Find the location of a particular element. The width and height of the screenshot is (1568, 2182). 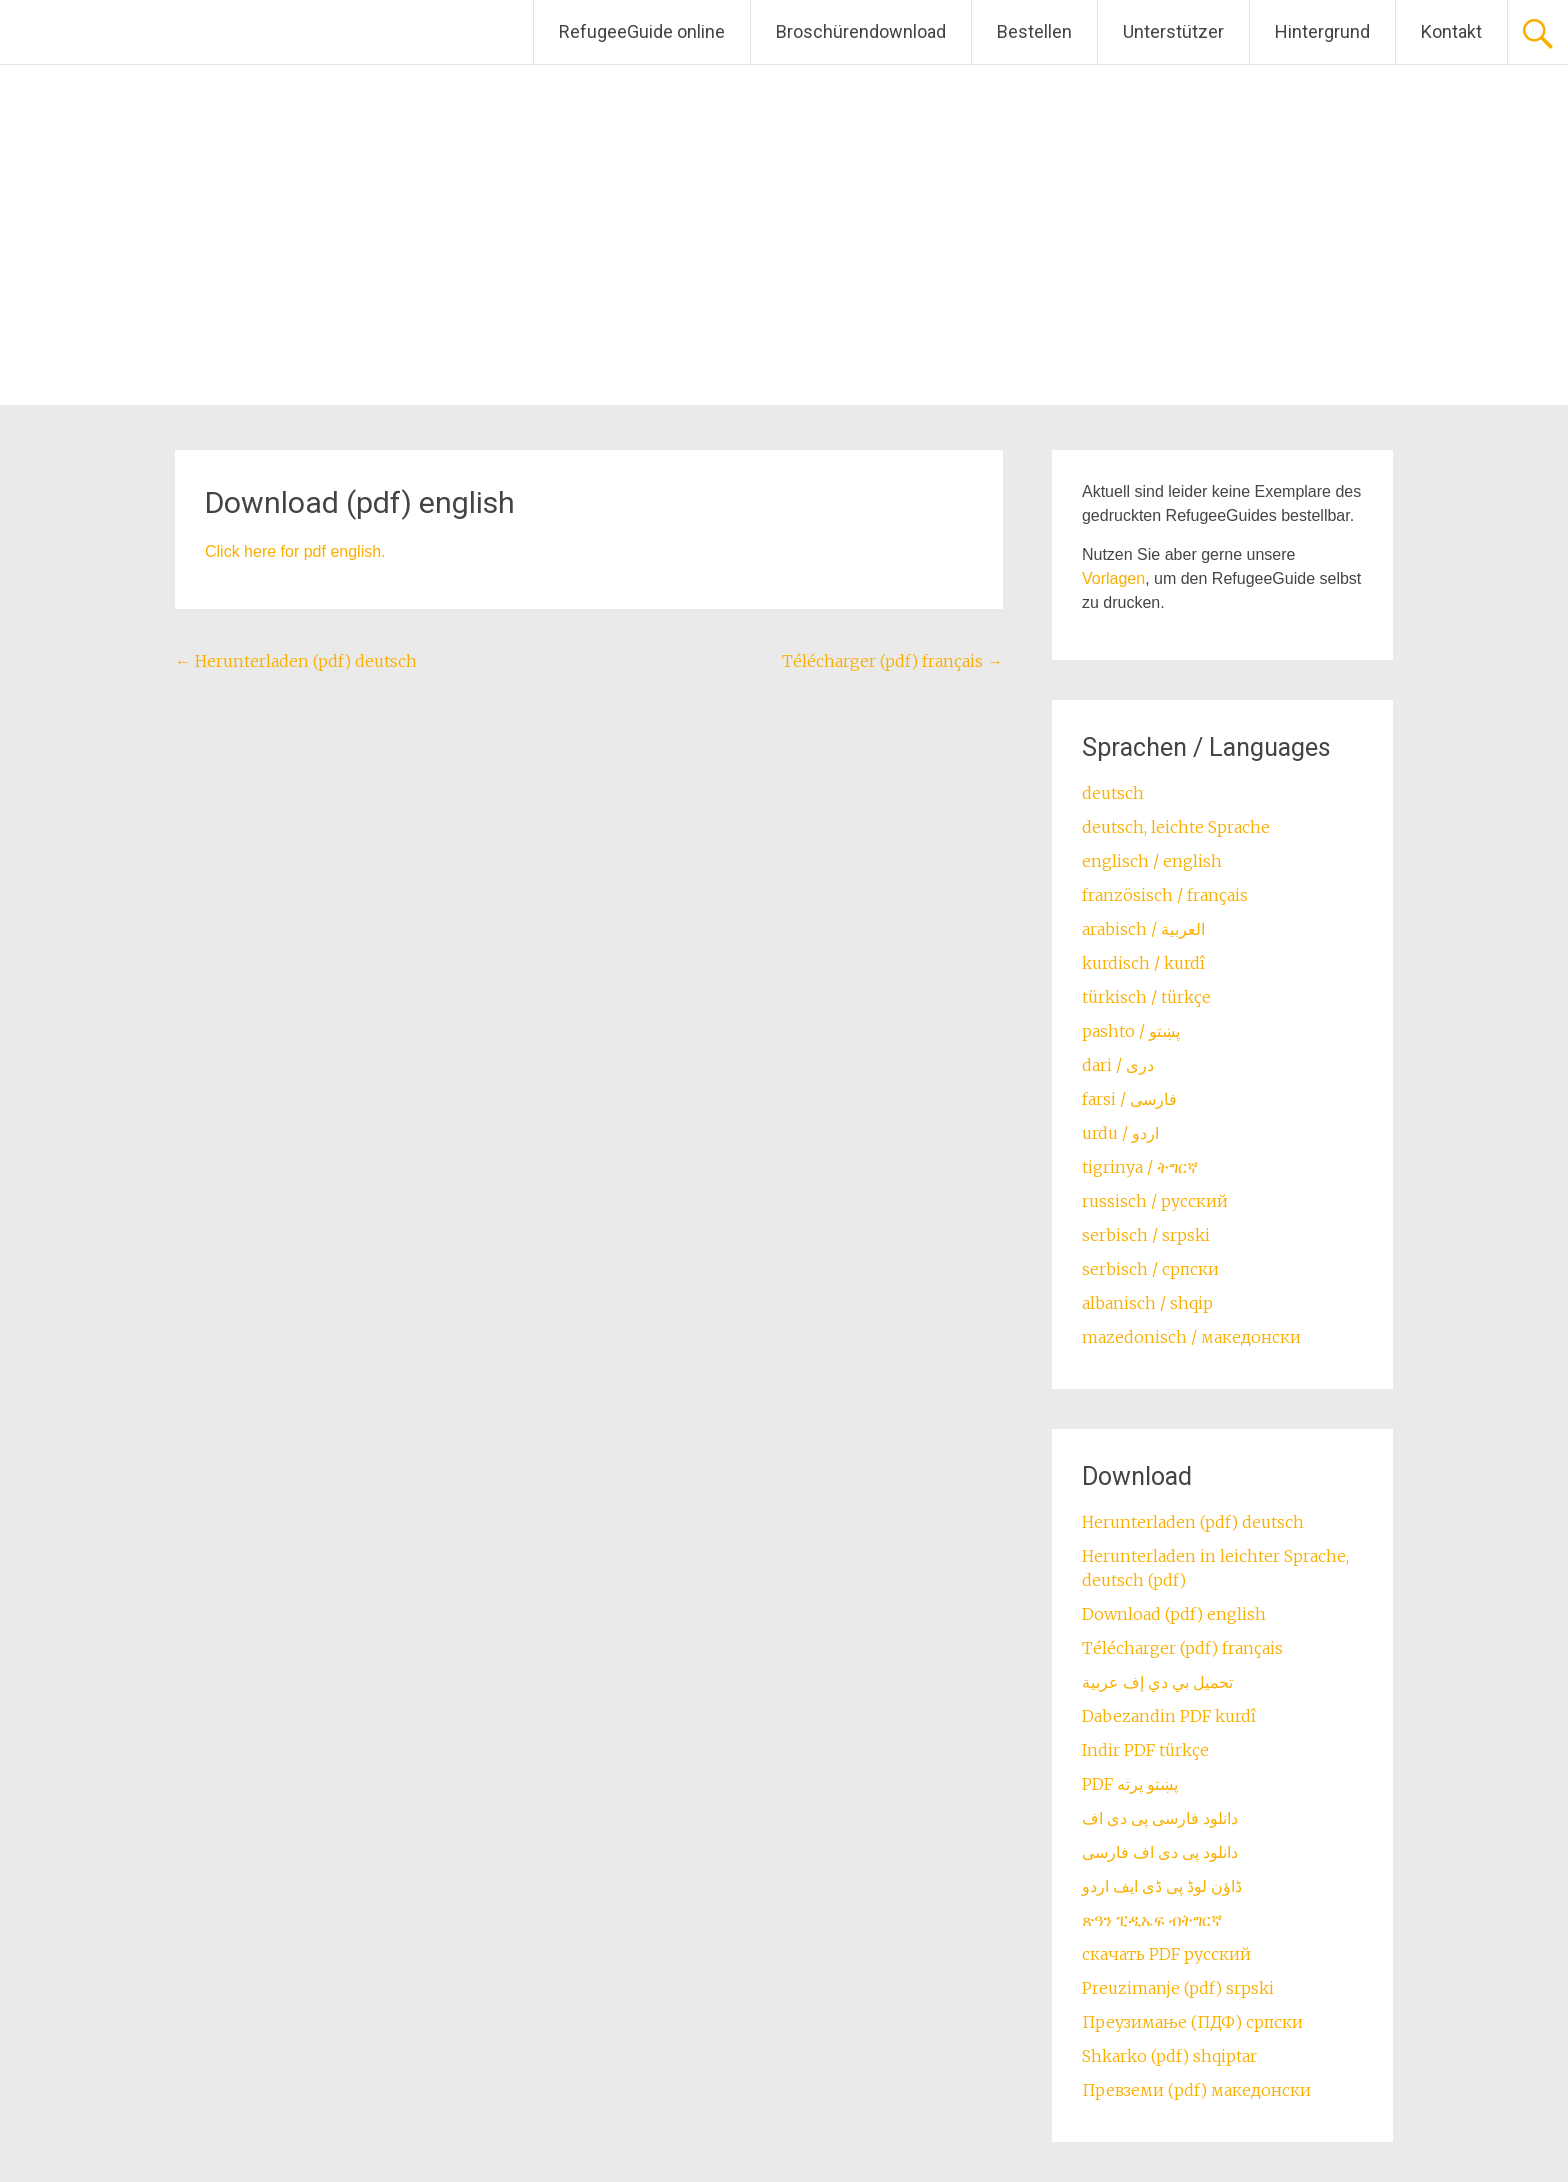

französisch / français is located at coordinates (1165, 895).